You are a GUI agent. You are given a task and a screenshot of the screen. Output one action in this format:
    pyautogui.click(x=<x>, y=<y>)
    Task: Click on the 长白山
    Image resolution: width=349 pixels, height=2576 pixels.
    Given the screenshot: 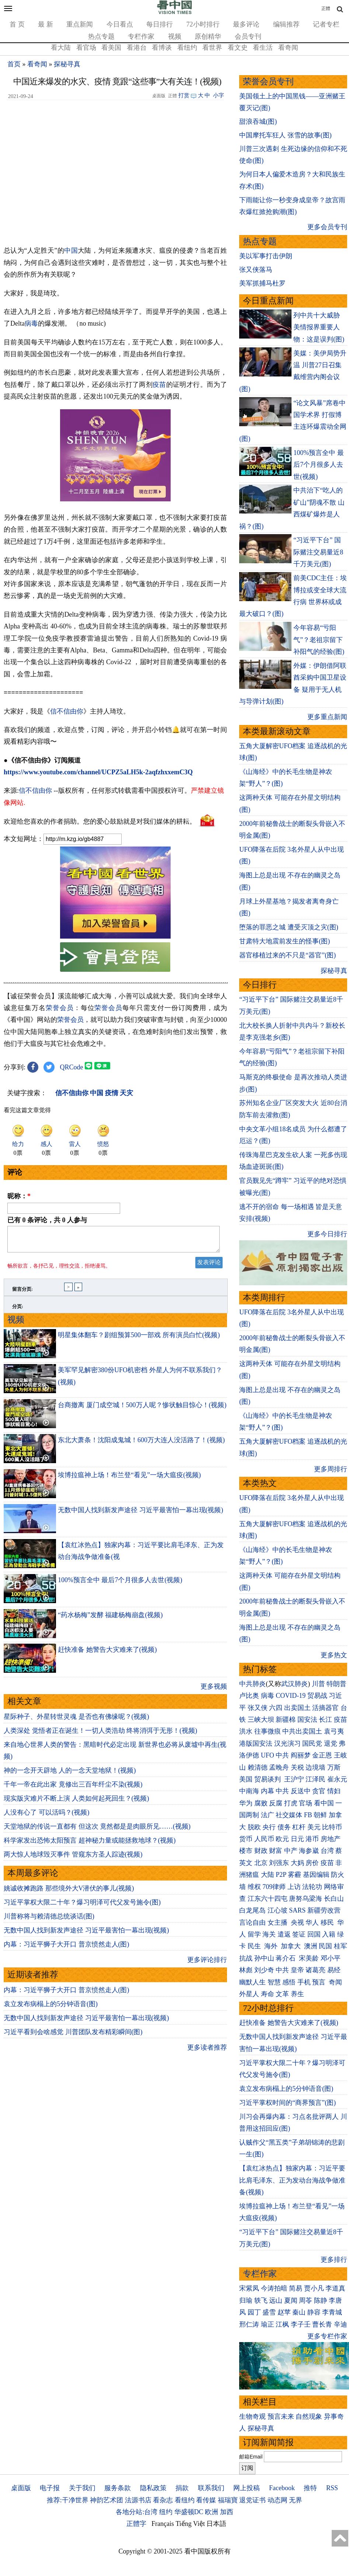 What is the action you would take?
    pyautogui.click(x=334, y=1898)
    